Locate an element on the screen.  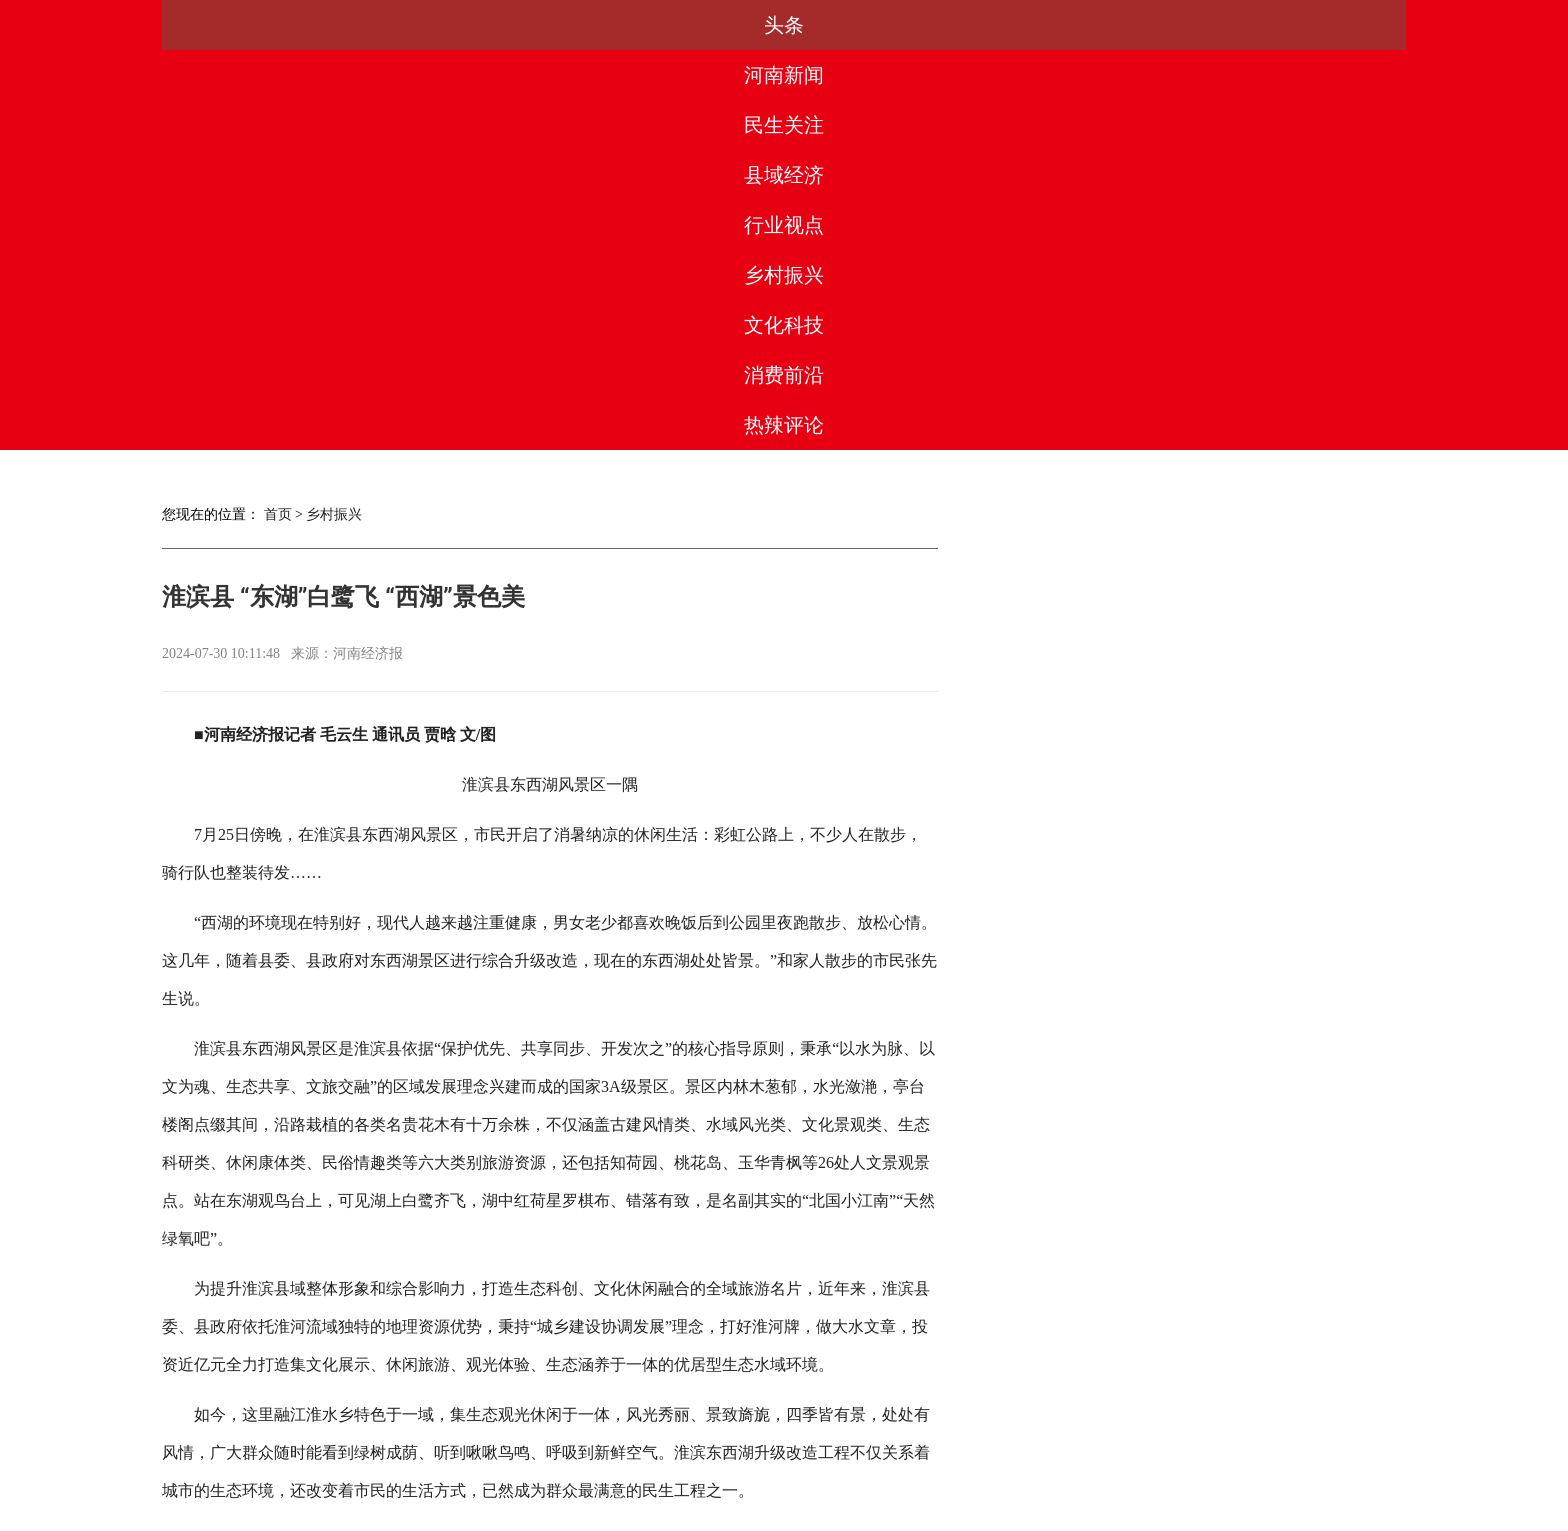
网站地图 is located at coordinates (1094, 1440).